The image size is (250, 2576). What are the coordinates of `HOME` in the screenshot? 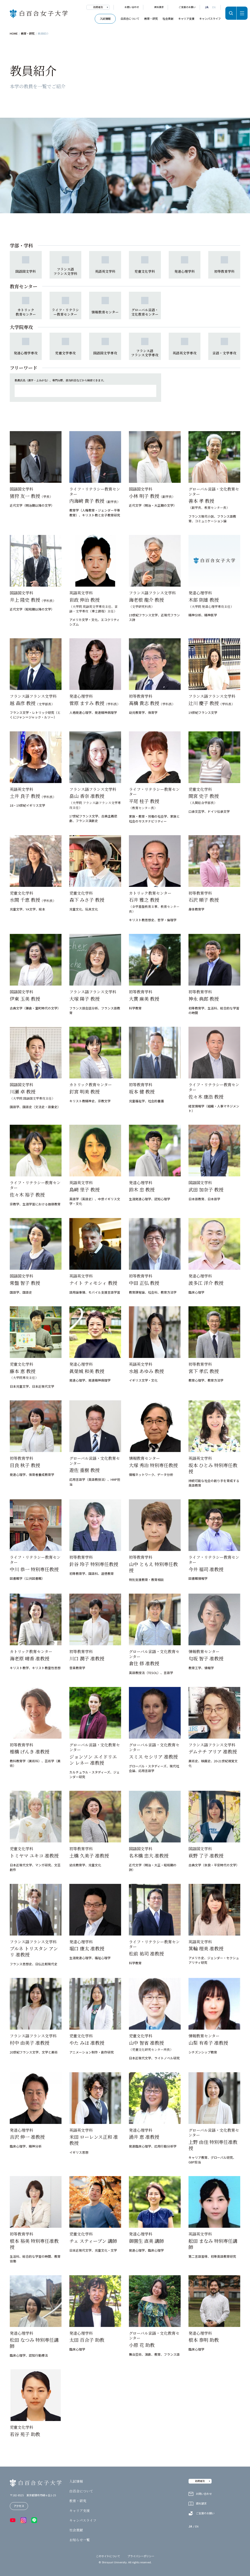 It's located at (14, 33).